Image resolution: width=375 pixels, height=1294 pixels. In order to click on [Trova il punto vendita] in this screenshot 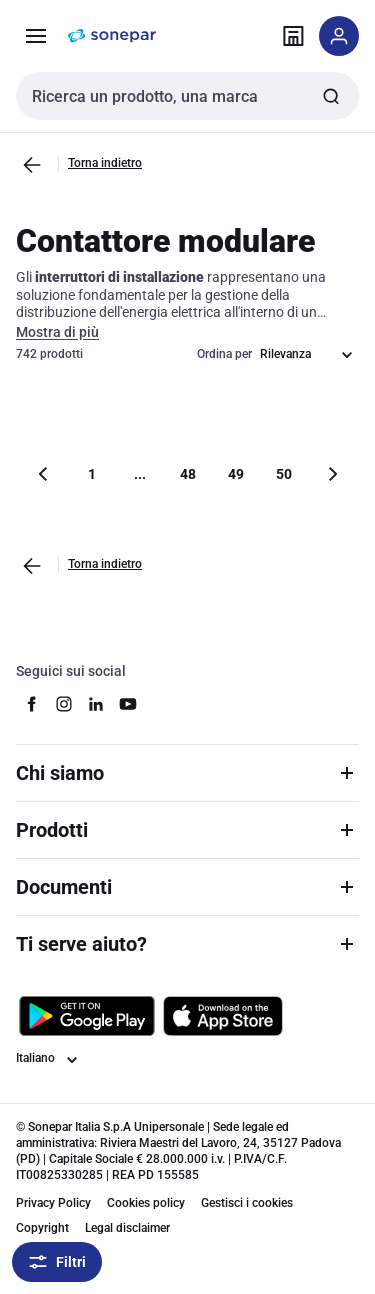, I will do `click(293, 36)`.